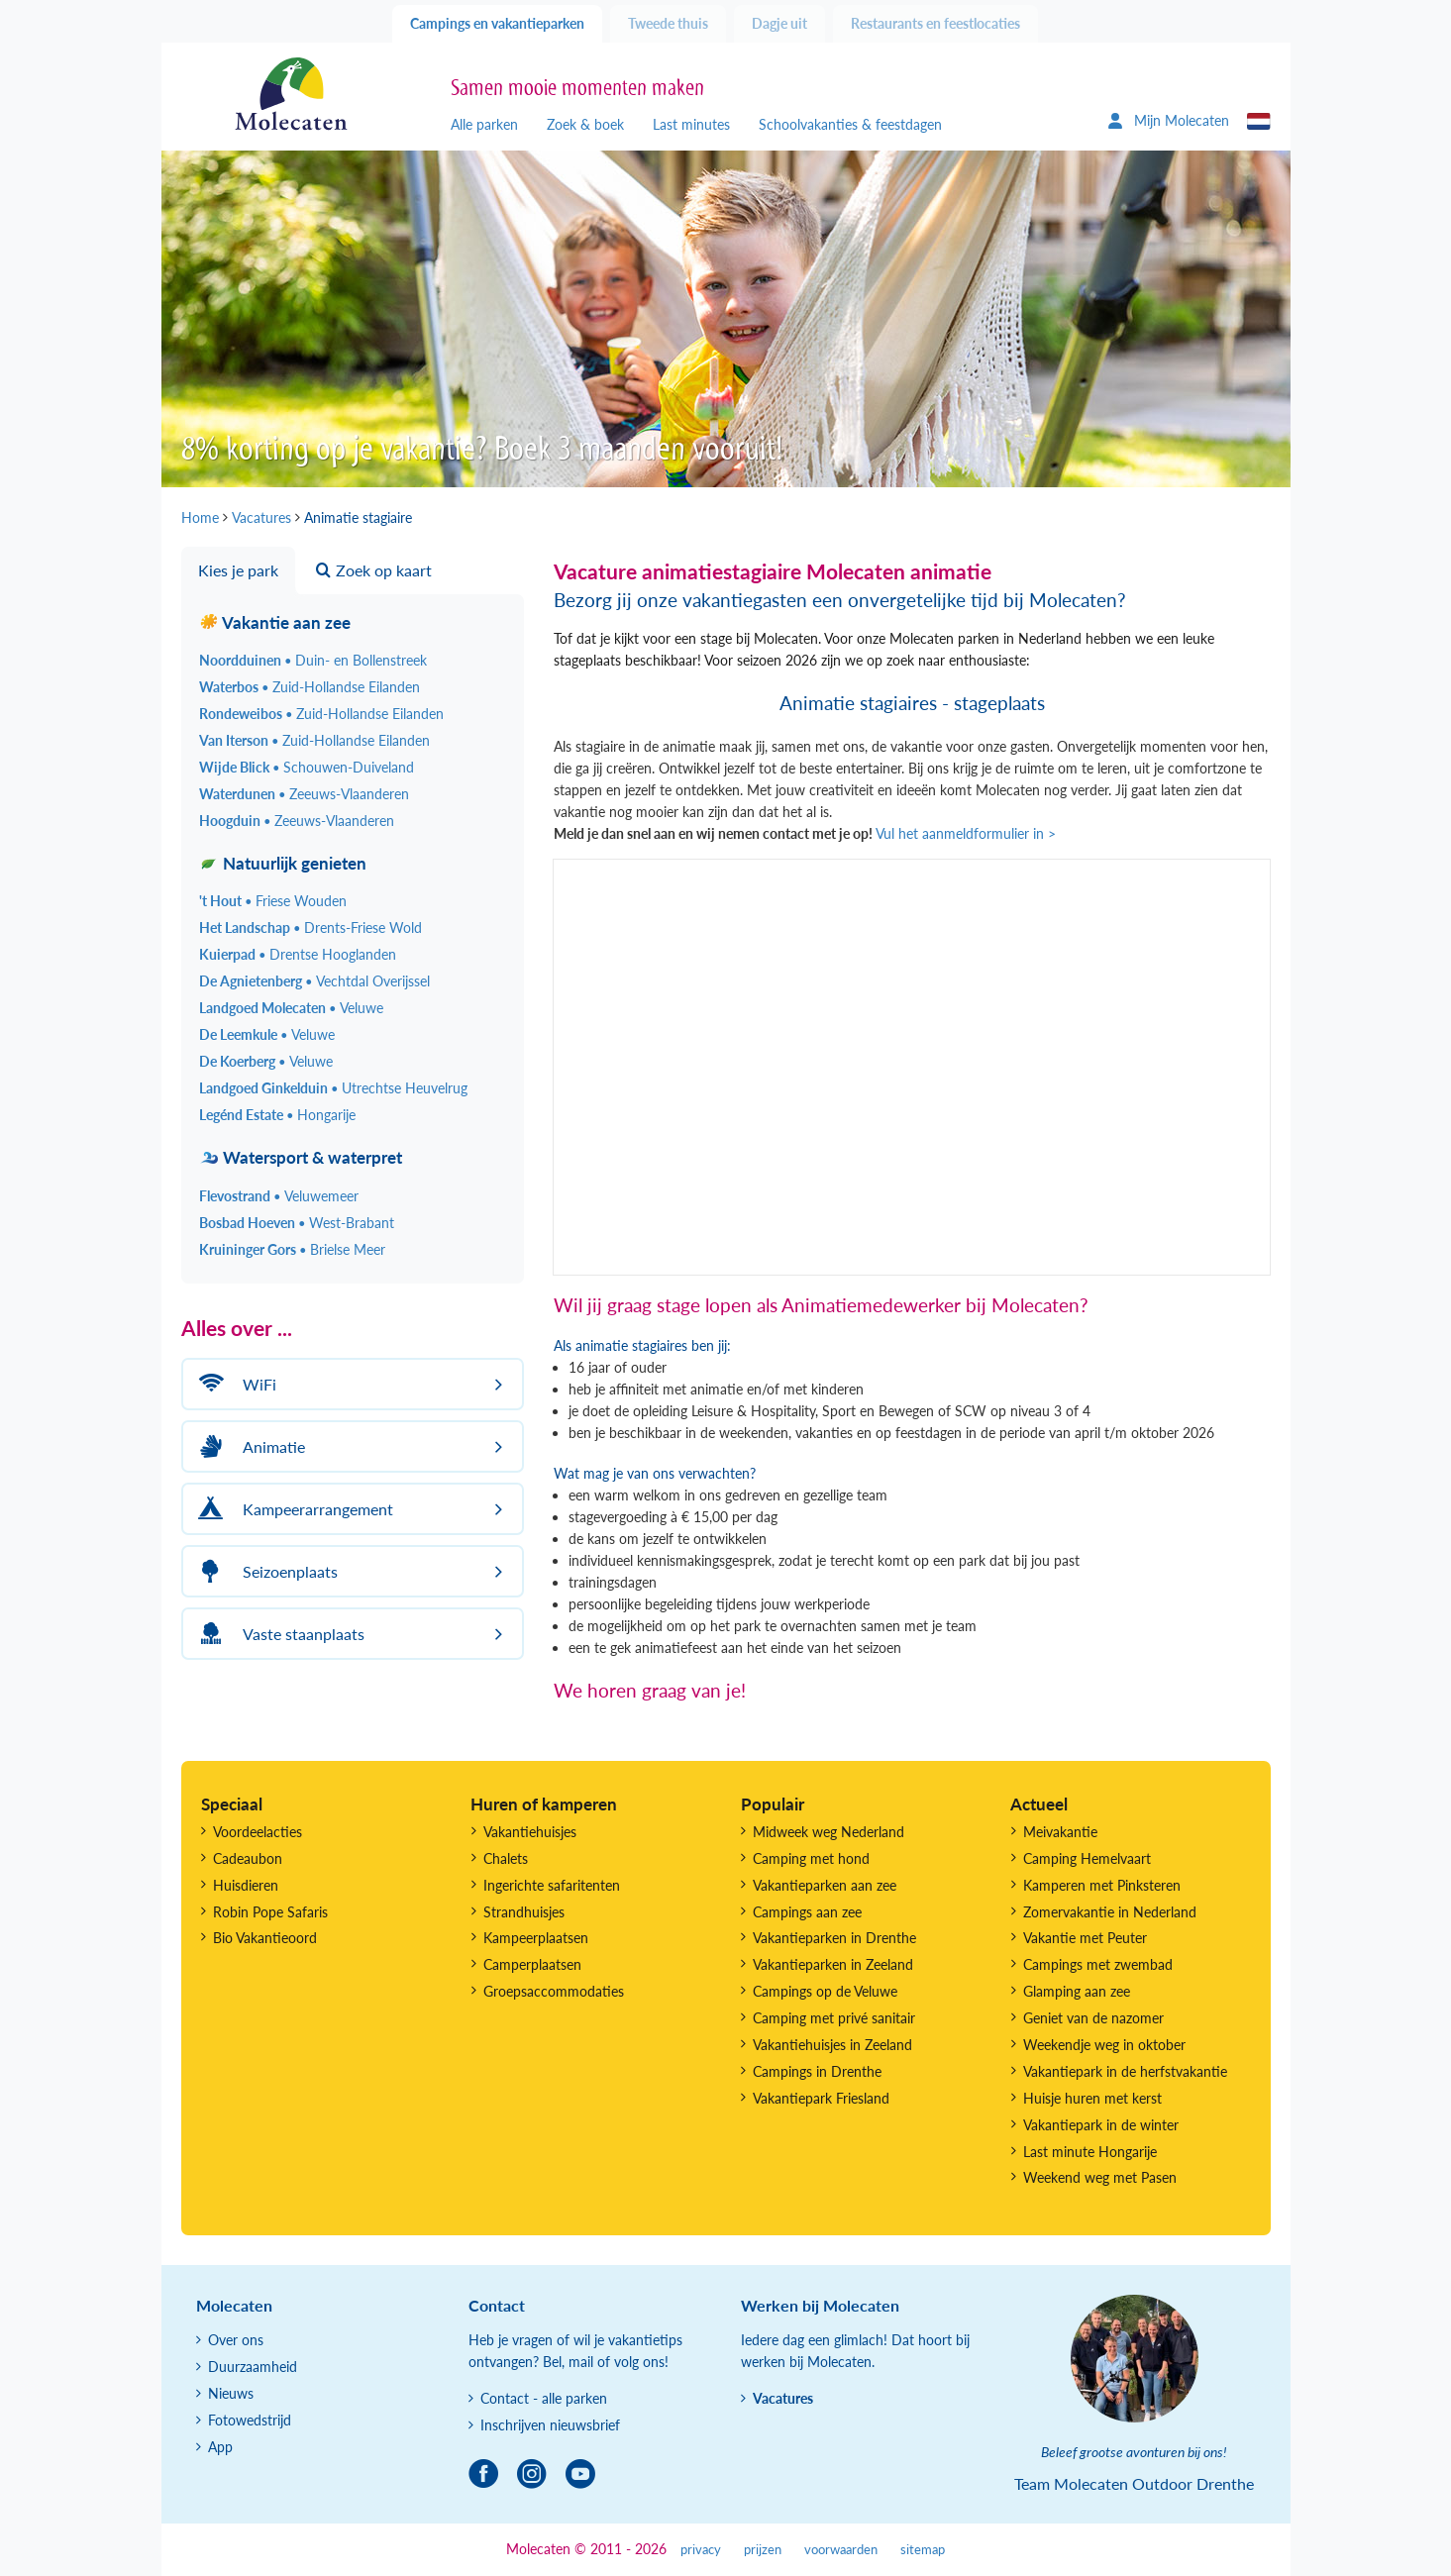  I want to click on Geniet van de nazomer, so click(1093, 2017).